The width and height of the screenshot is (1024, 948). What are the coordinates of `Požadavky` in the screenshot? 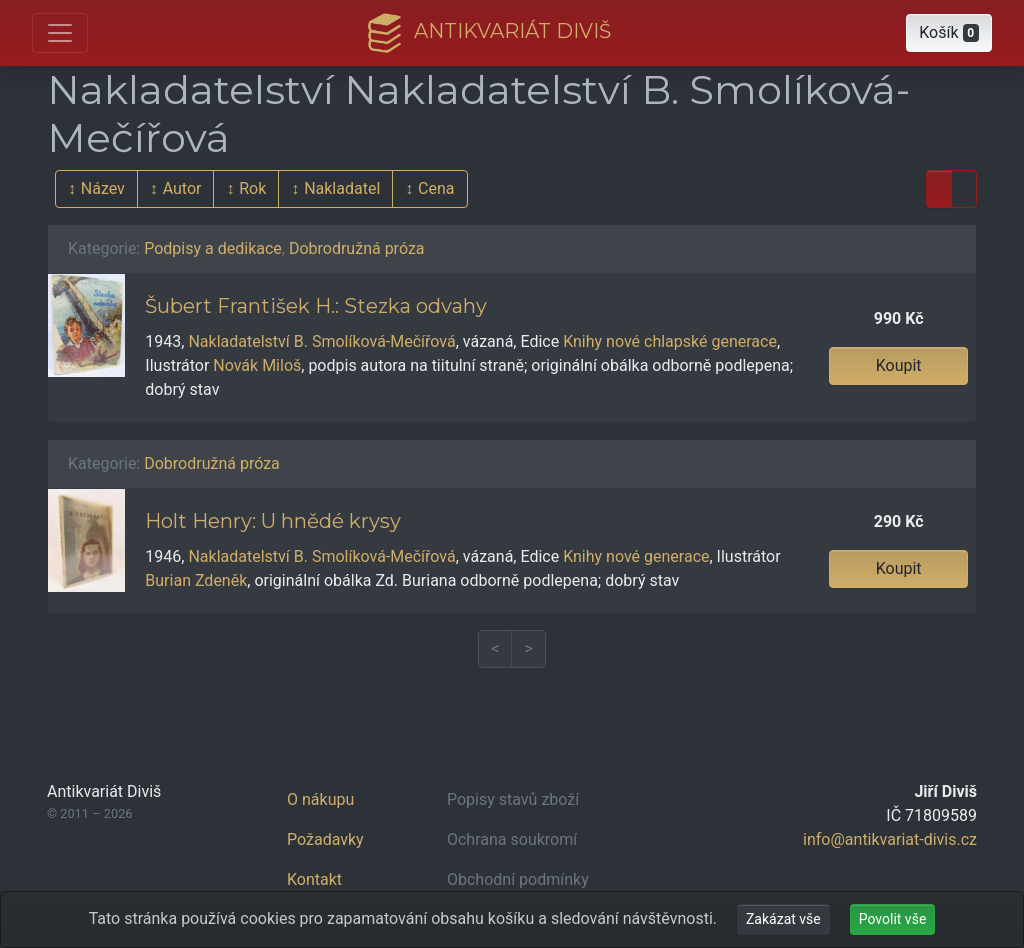 It's located at (325, 839).